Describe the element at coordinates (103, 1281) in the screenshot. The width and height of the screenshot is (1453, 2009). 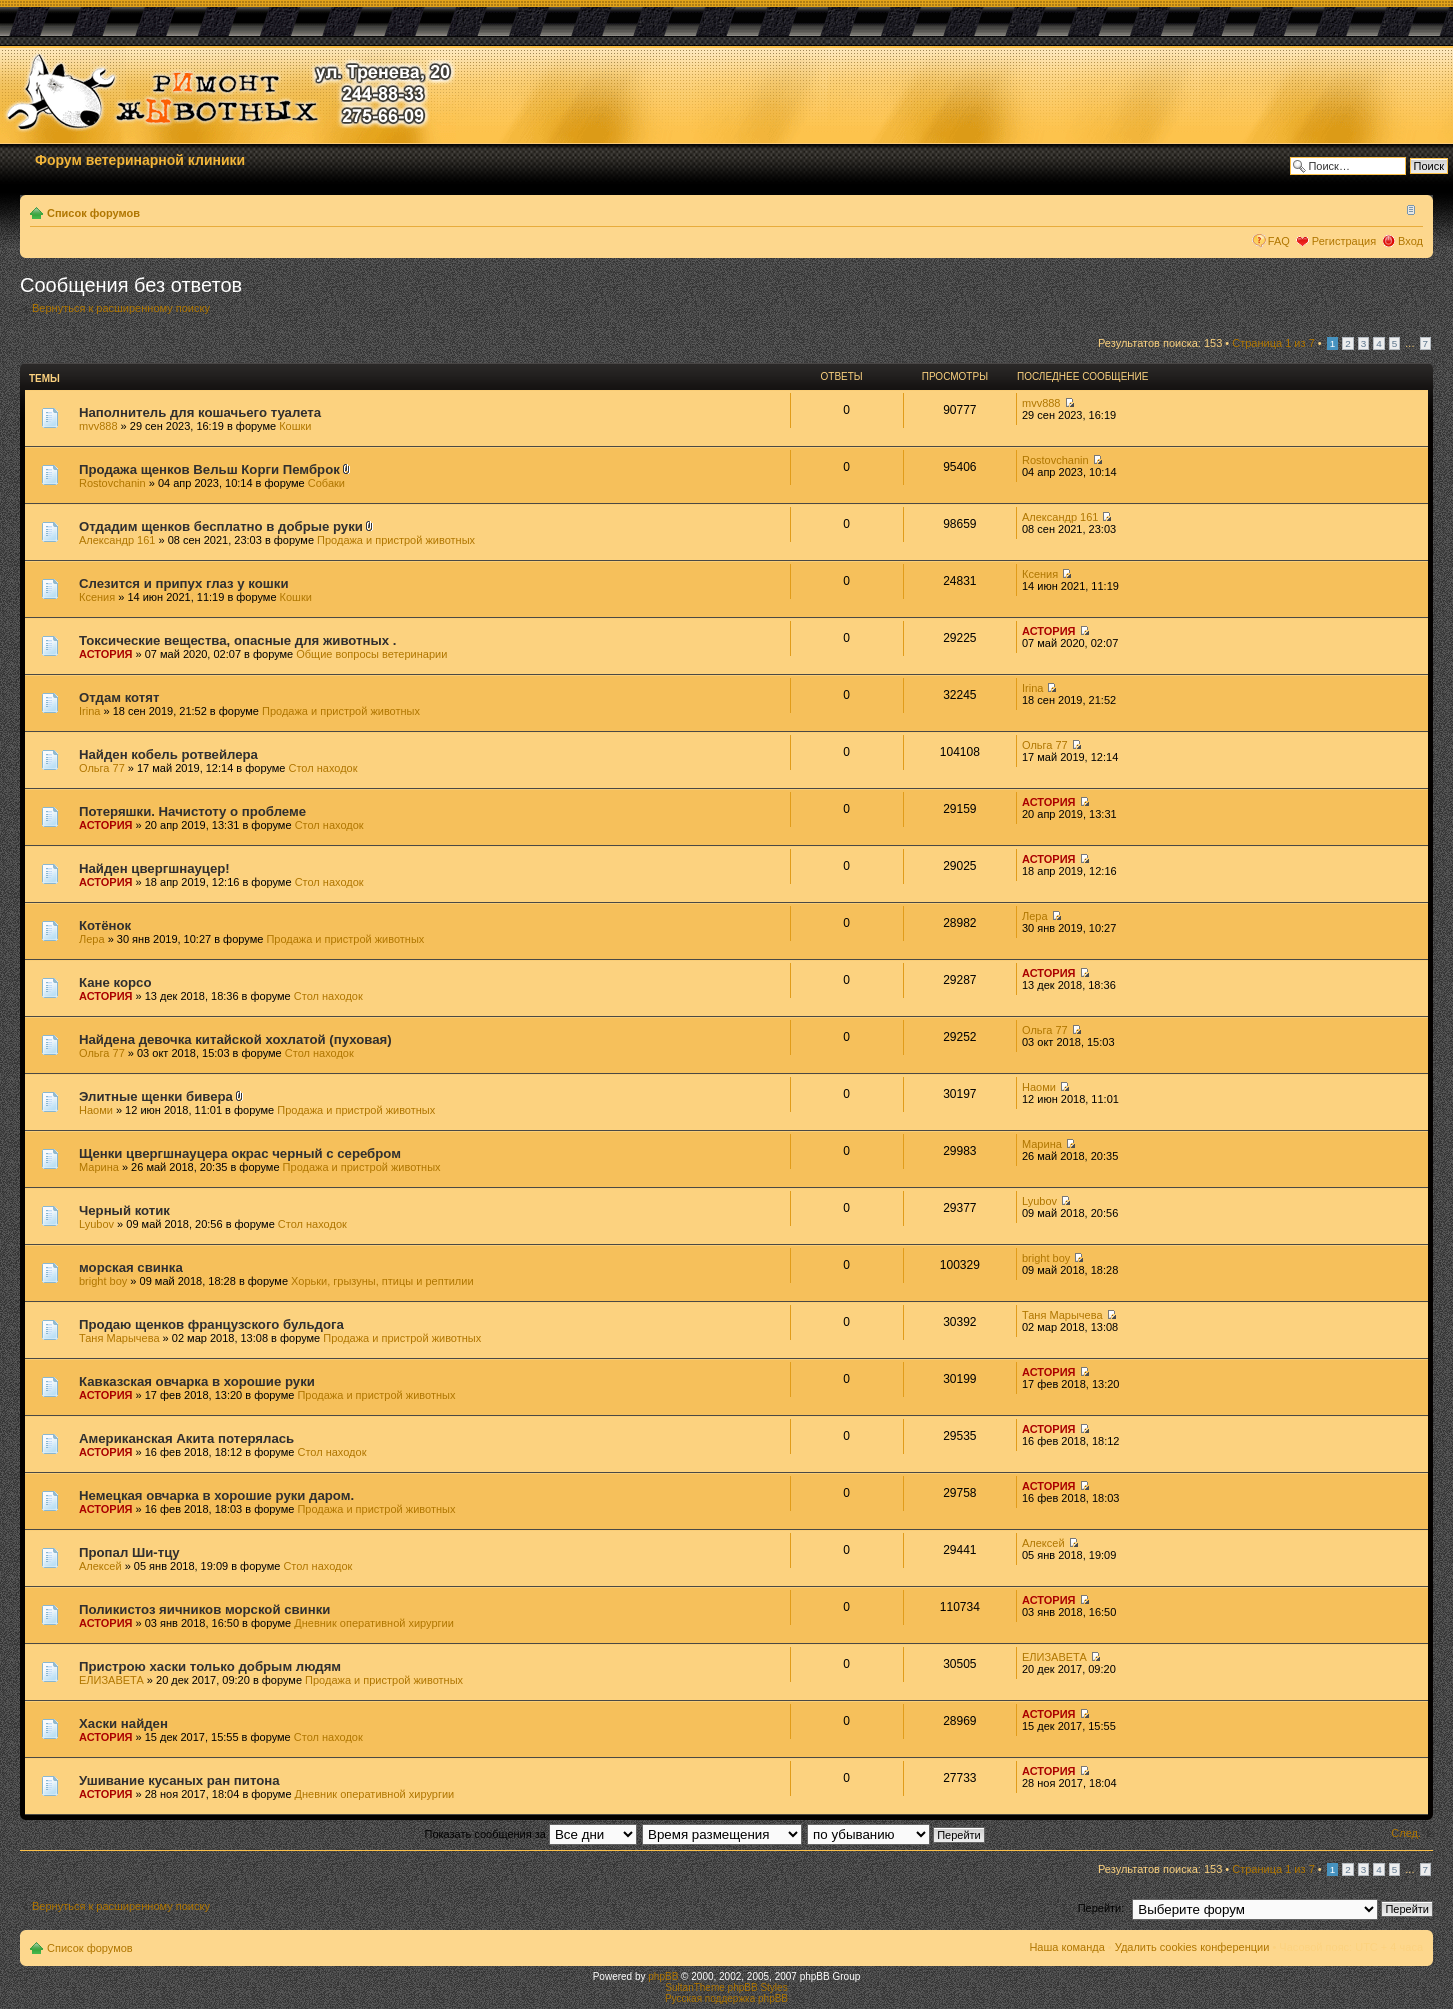
I see `bright boy` at that location.